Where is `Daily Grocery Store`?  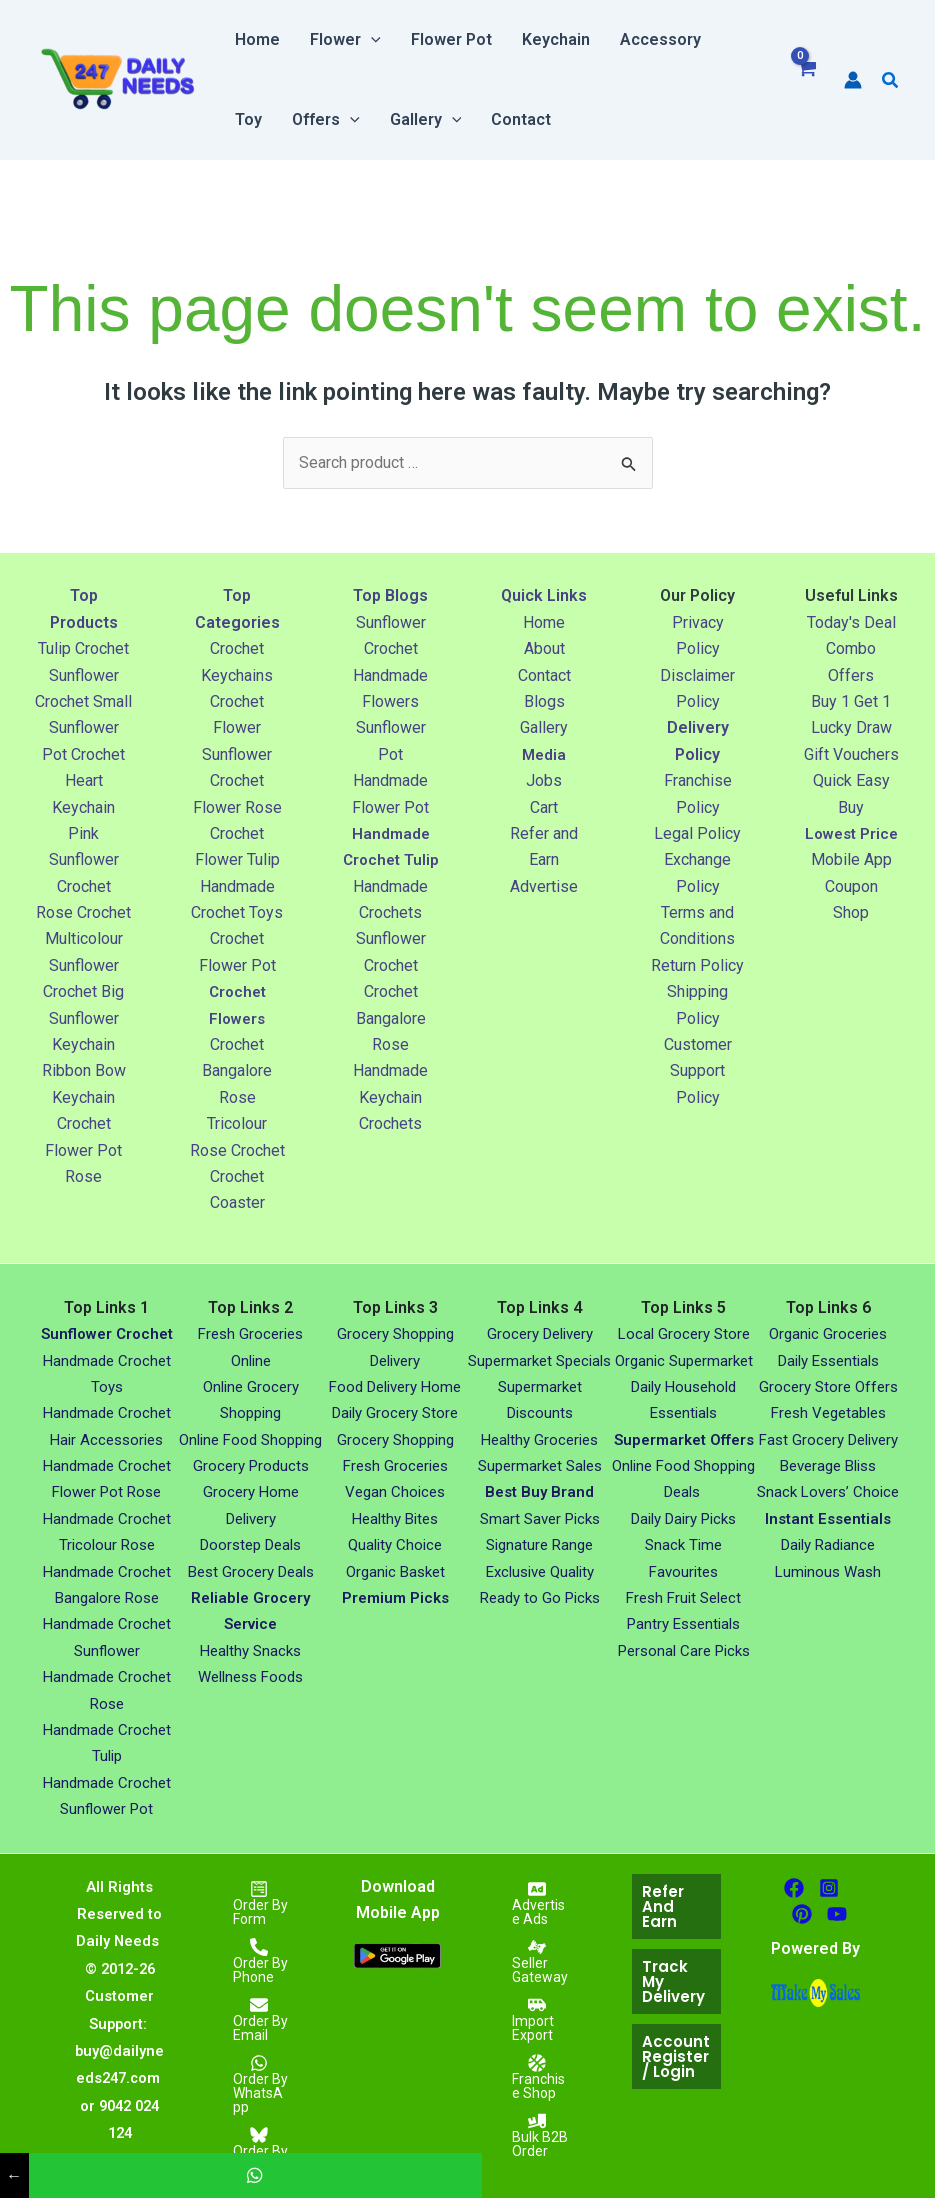 Daily Grocery Store is located at coordinates (395, 1413).